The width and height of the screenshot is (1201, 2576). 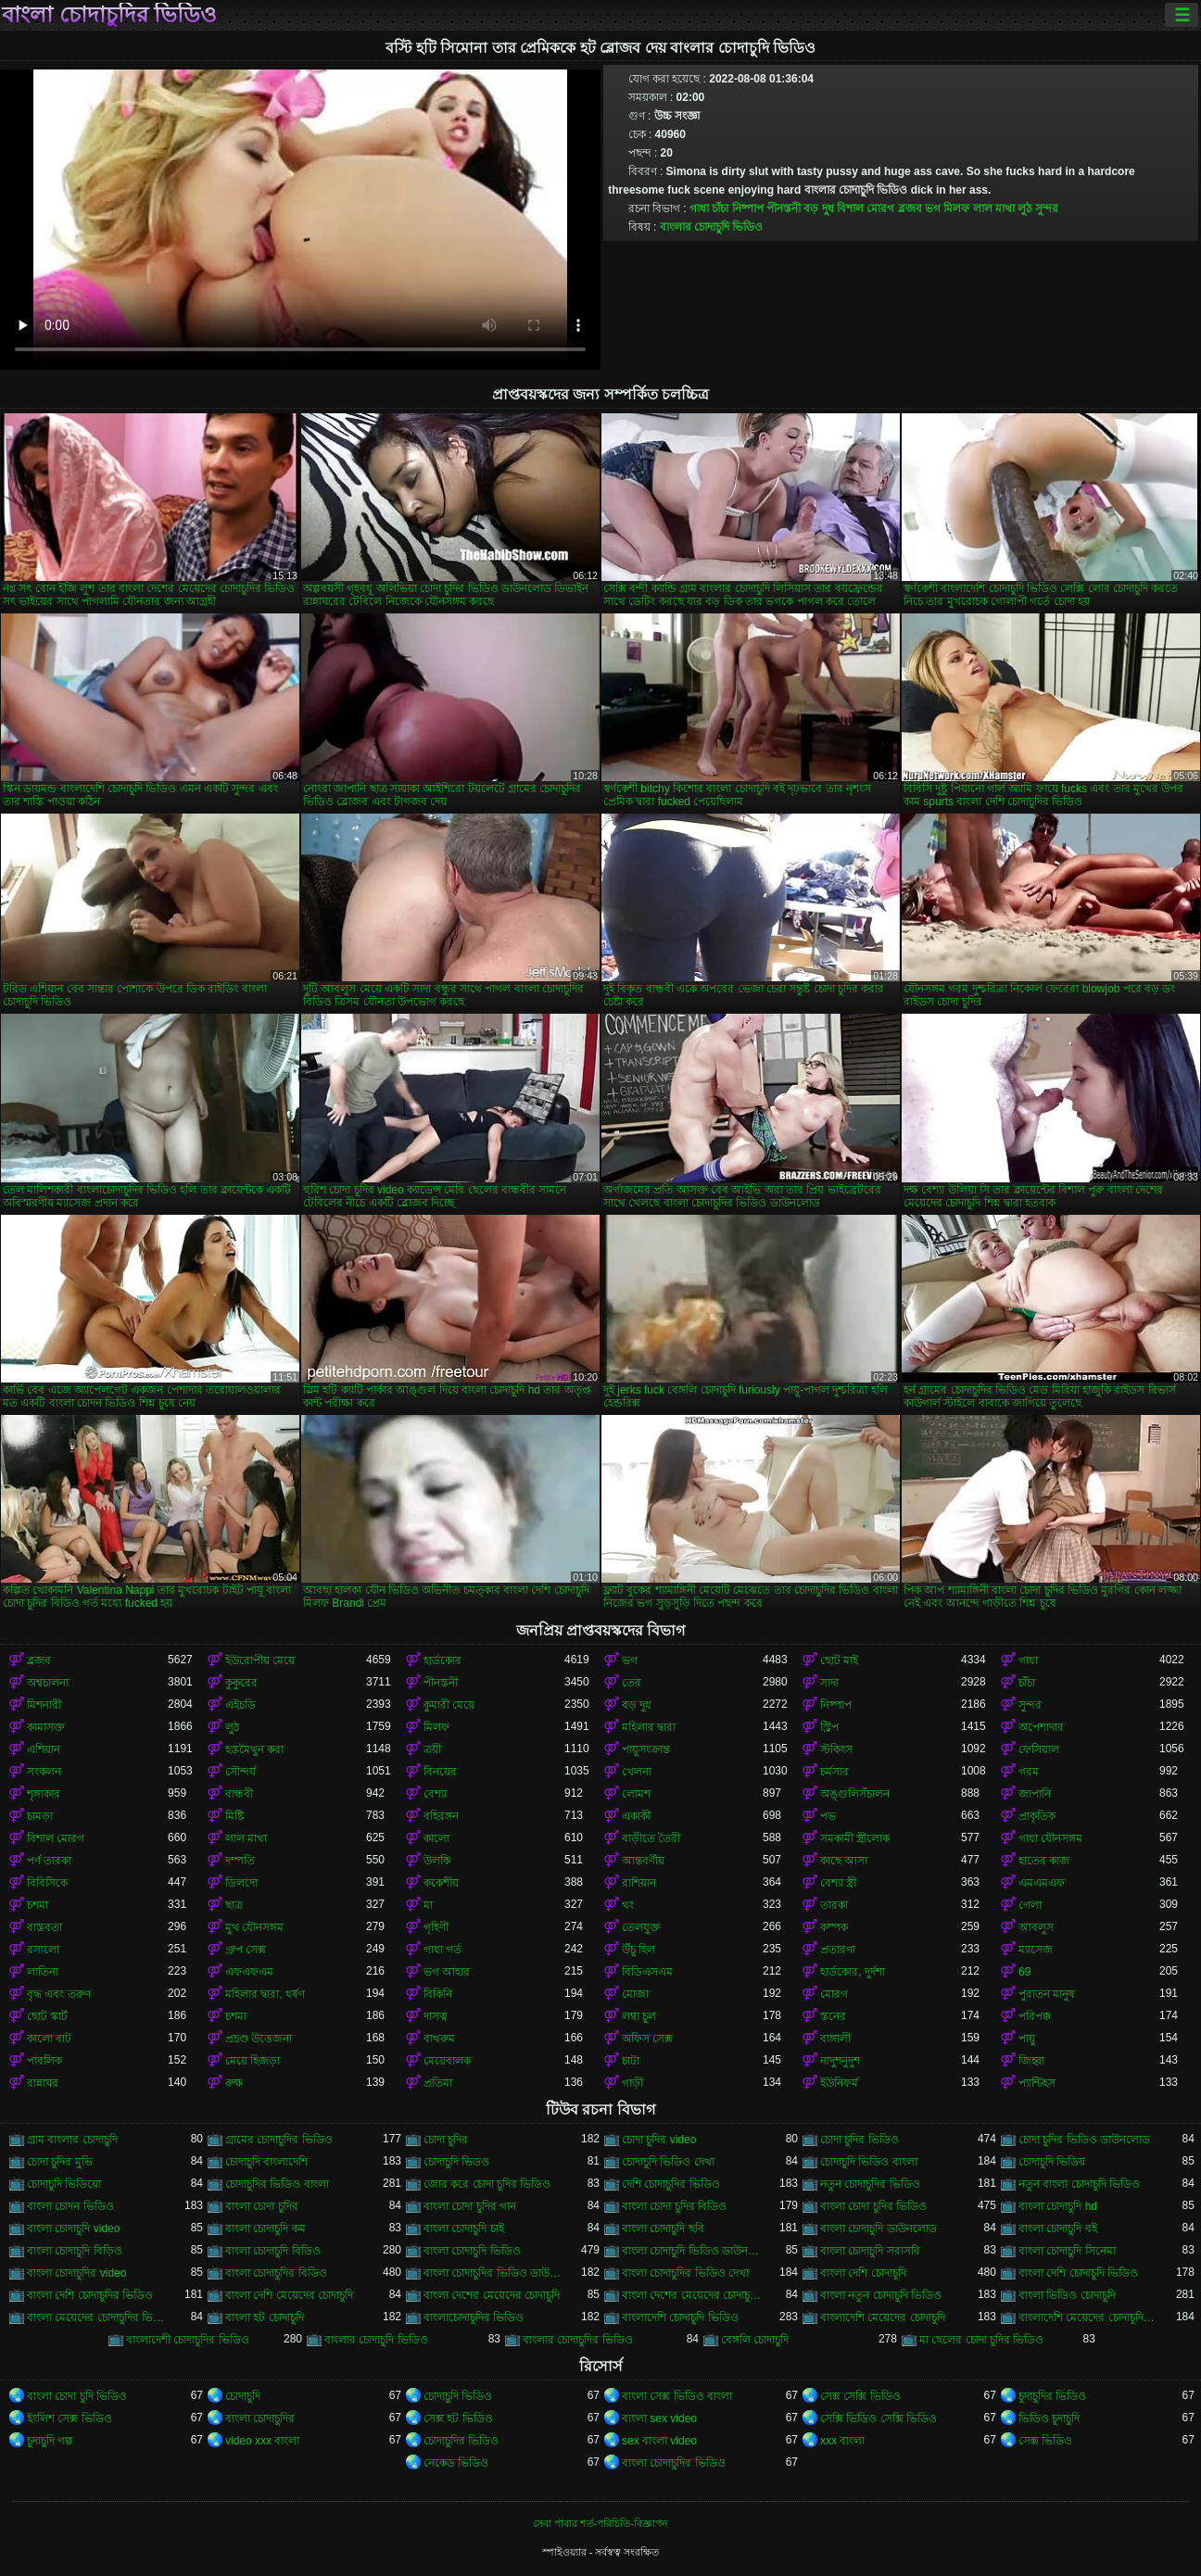 What do you see at coordinates (277, 2184) in the screenshot?
I see `চোদাচুদির ভিডিও বাংলা` at bounding box center [277, 2184].